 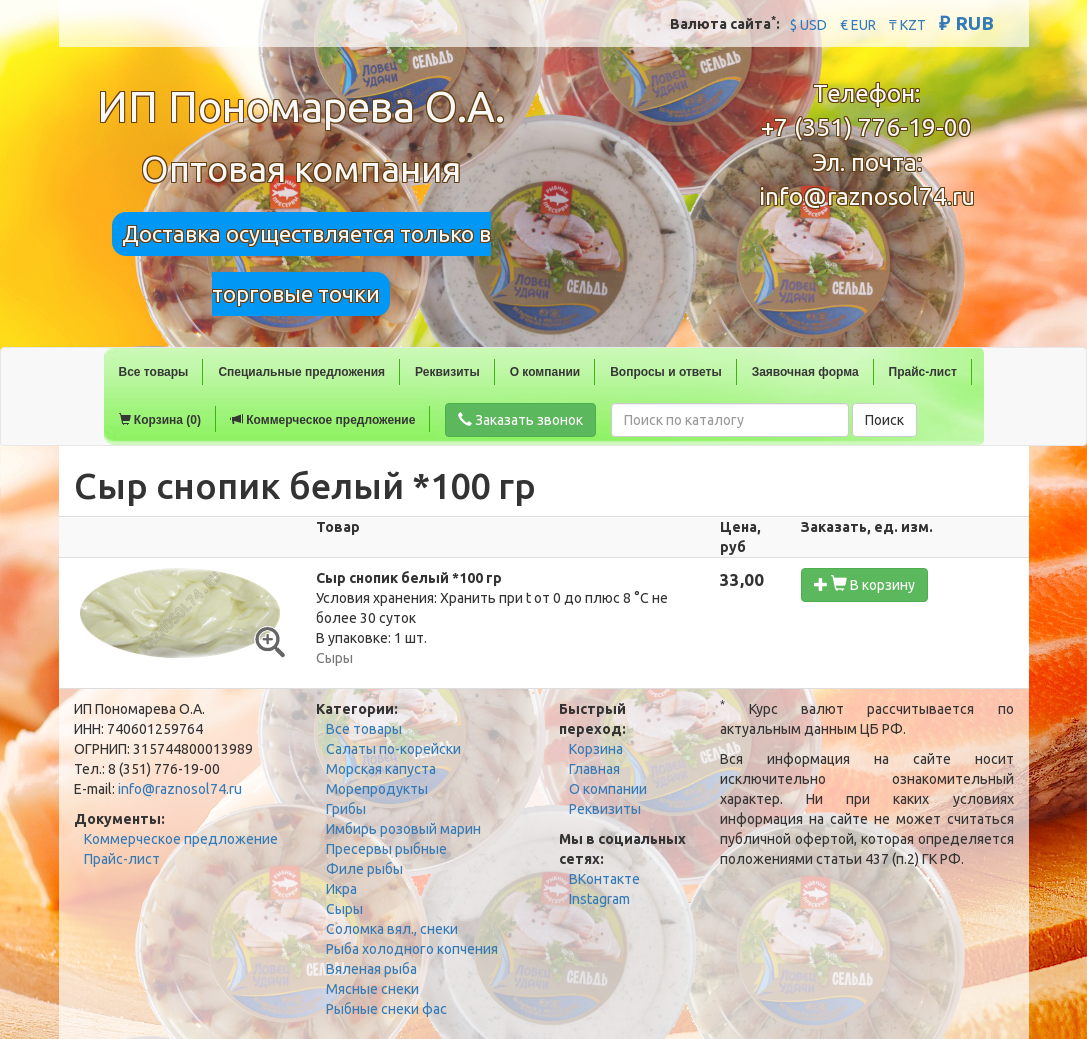 What do you see at coordinates (596, 749) in the screenshot?
I see `Корзина` at bounding box center [596, 749].